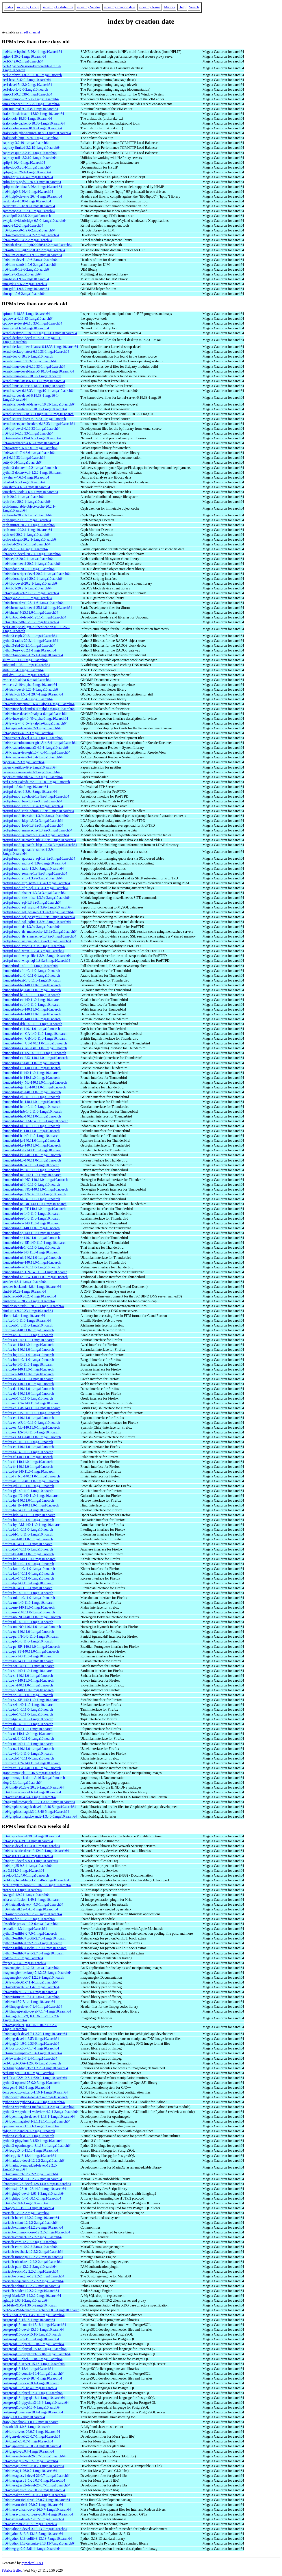 The width and height of the screenshot is (282, 2576). I want to click on firefox-fr-140.11.0-1.mga10.noarch, so click(27, 1466).